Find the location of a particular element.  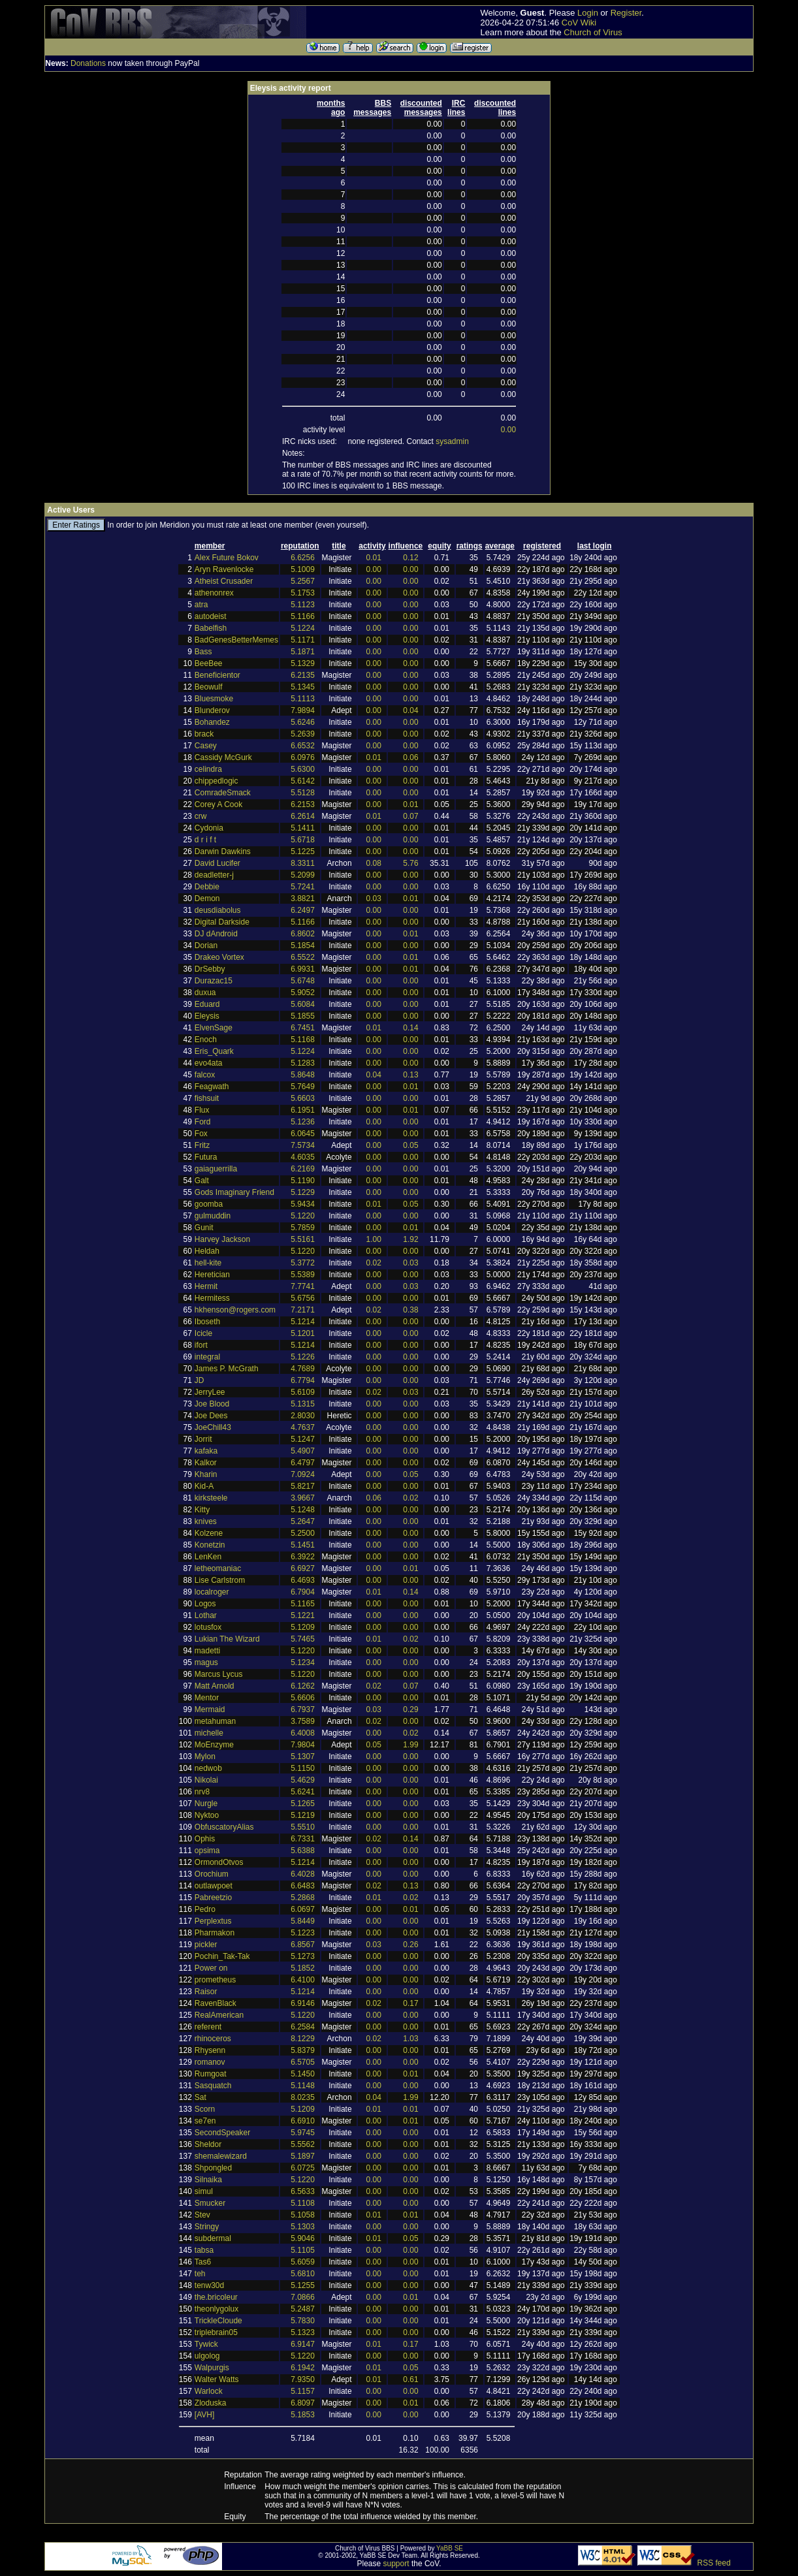

Joe Blood is located at coordinates (212, 1403).